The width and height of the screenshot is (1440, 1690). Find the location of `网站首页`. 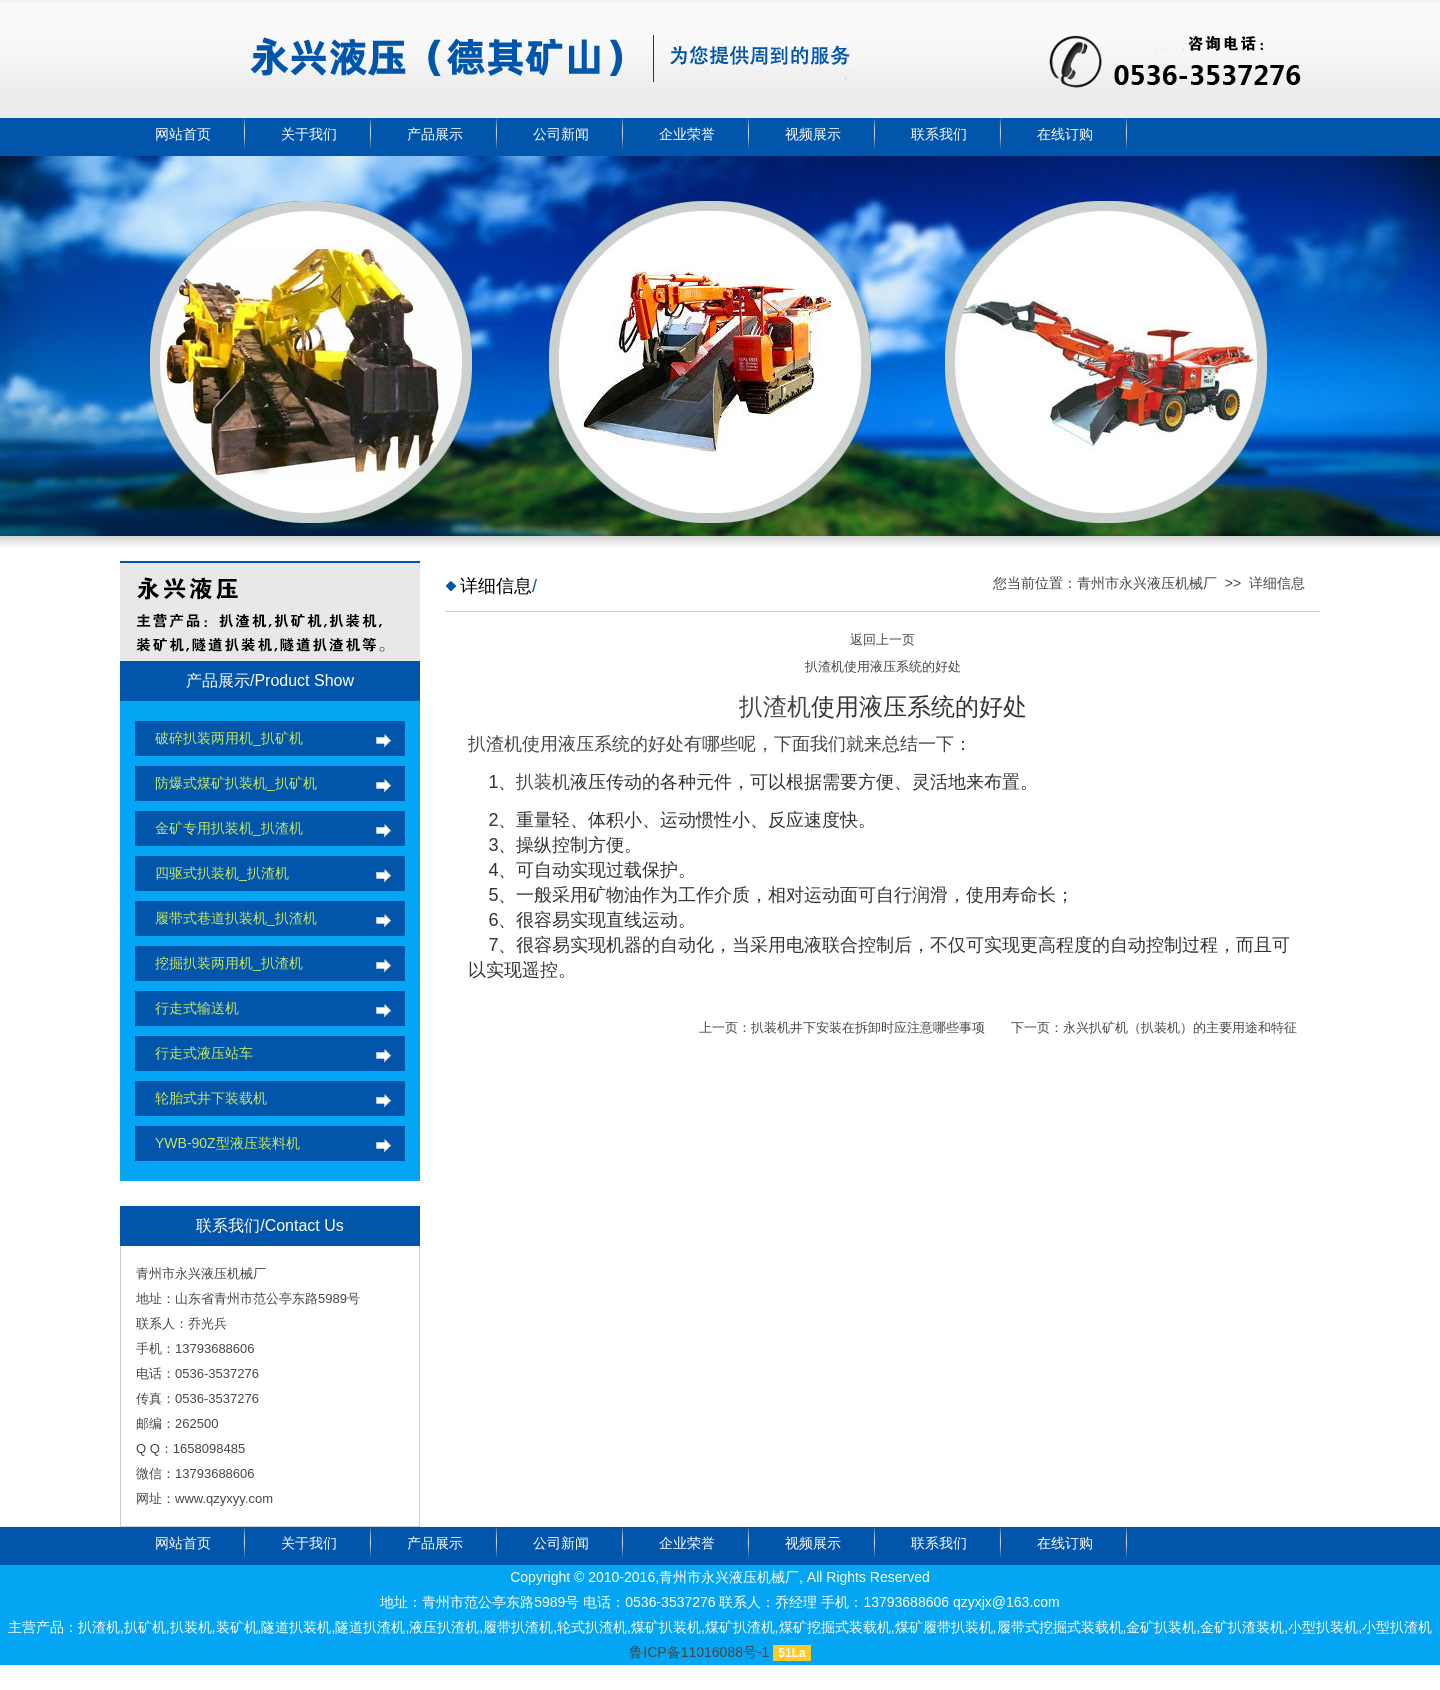

网站首页 is located at coordinates (183, 134).